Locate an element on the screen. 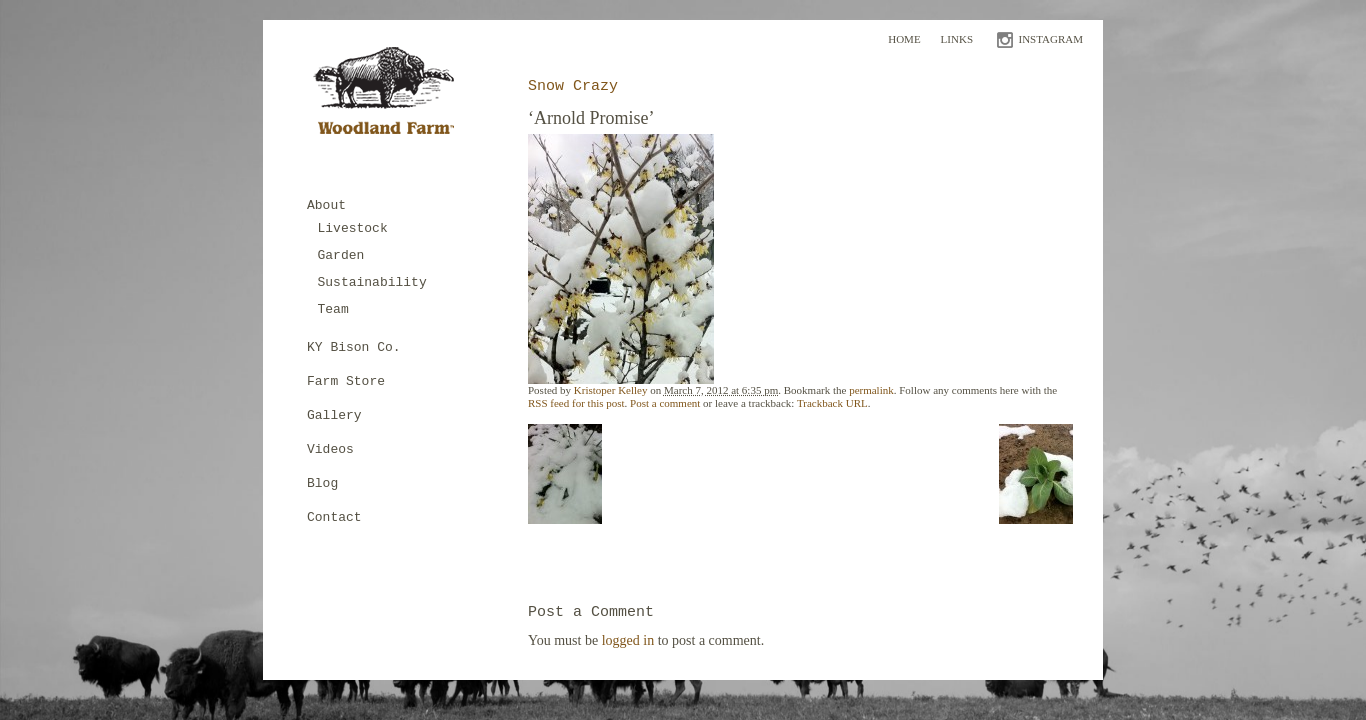 This screenshot has height=720, width=1366. KY Bison Co. is located at coordinates (354, 347).